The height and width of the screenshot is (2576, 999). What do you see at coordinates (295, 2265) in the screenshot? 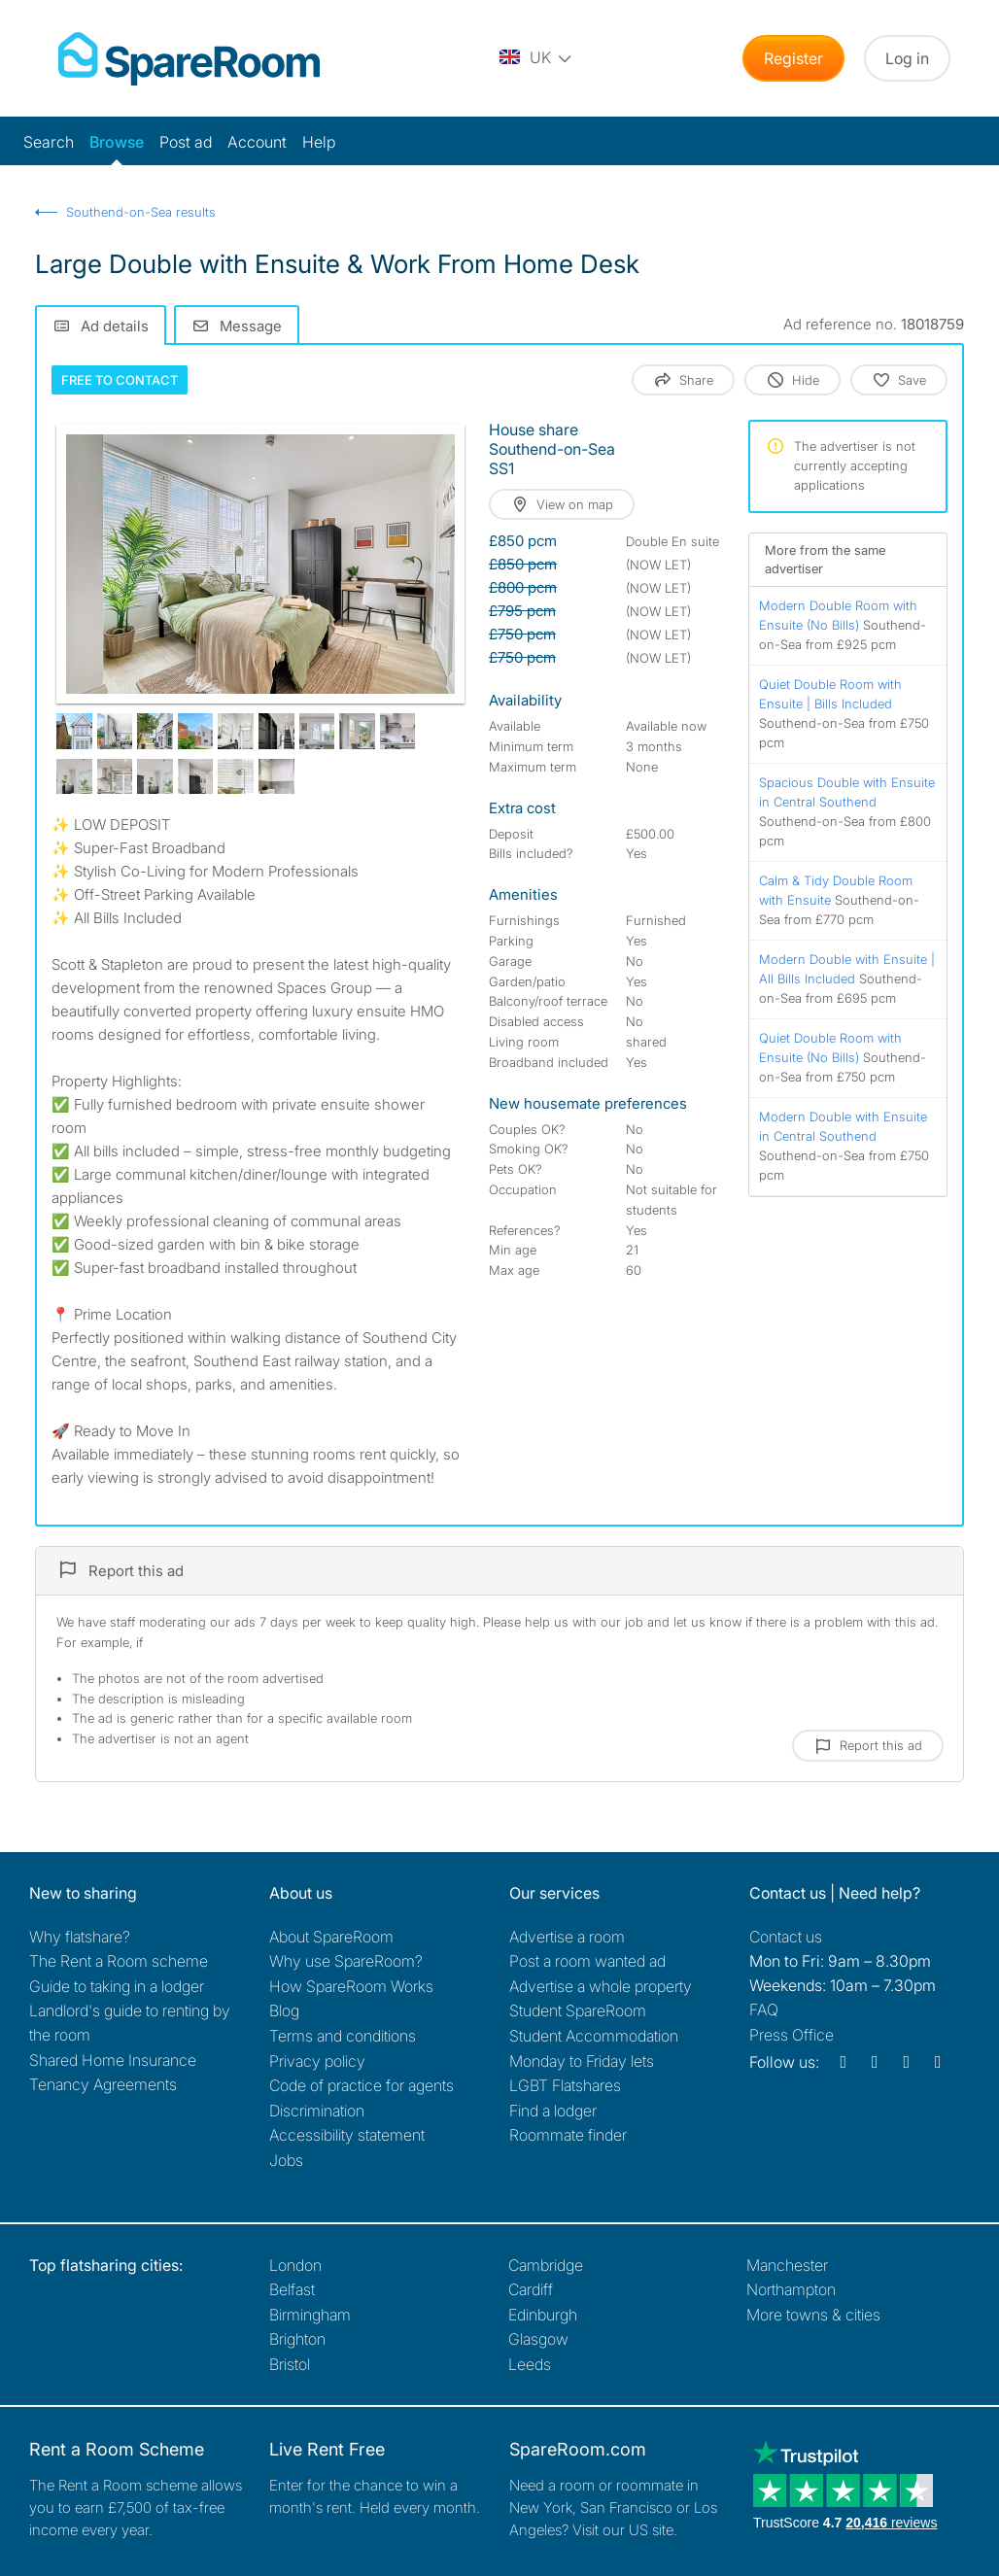
I see `London` at bounding box center [295, 2265].